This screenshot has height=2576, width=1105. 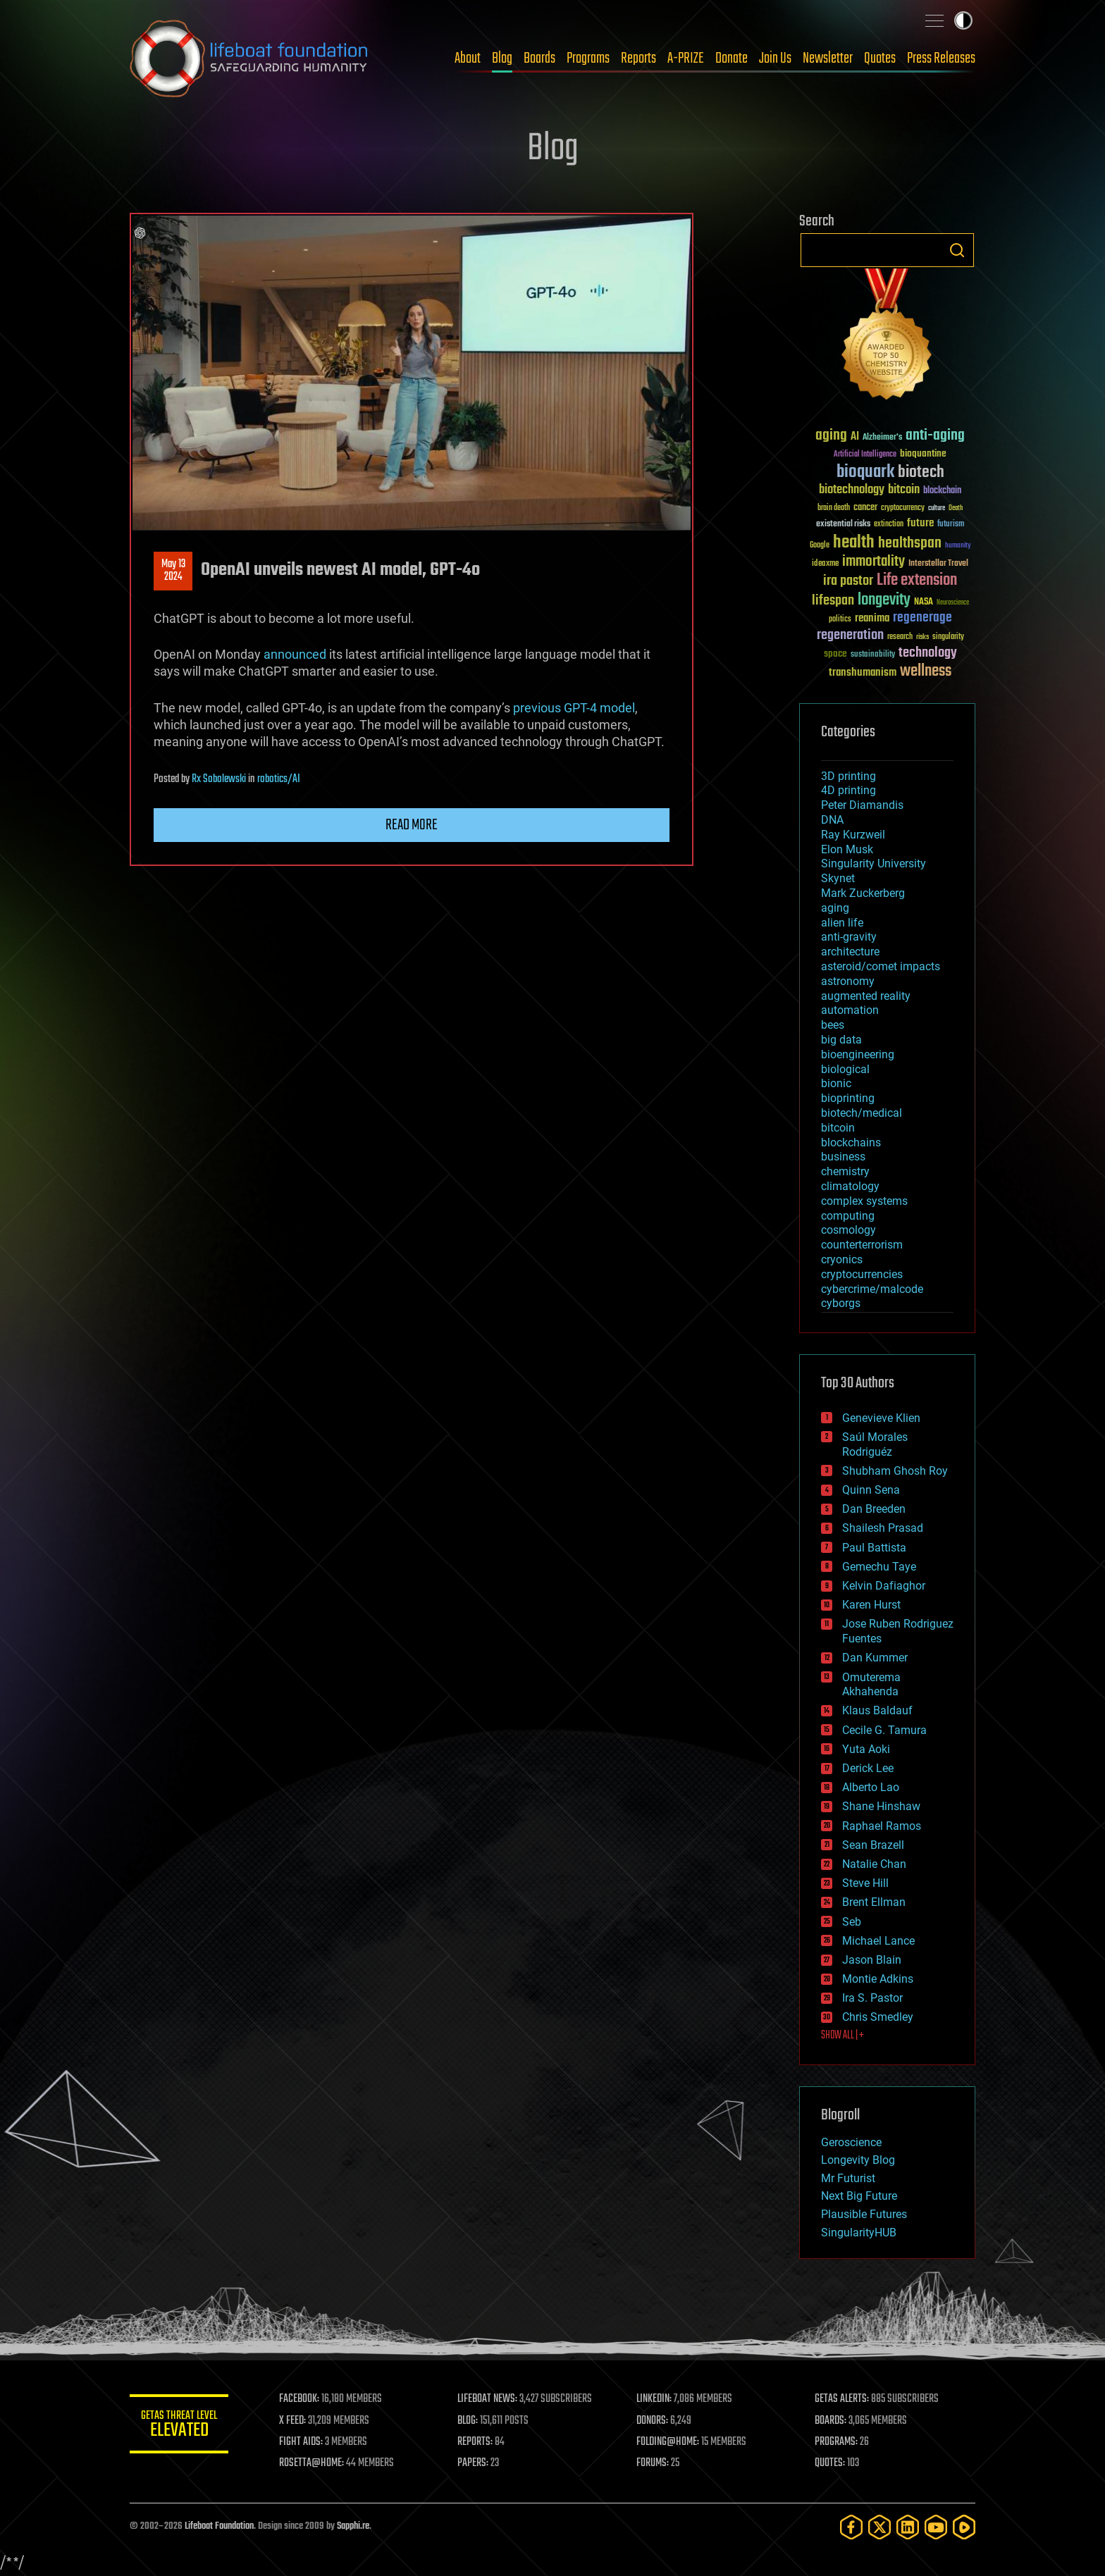 I want to click on Death [Death (25 items)], so click(x=956, y=508).